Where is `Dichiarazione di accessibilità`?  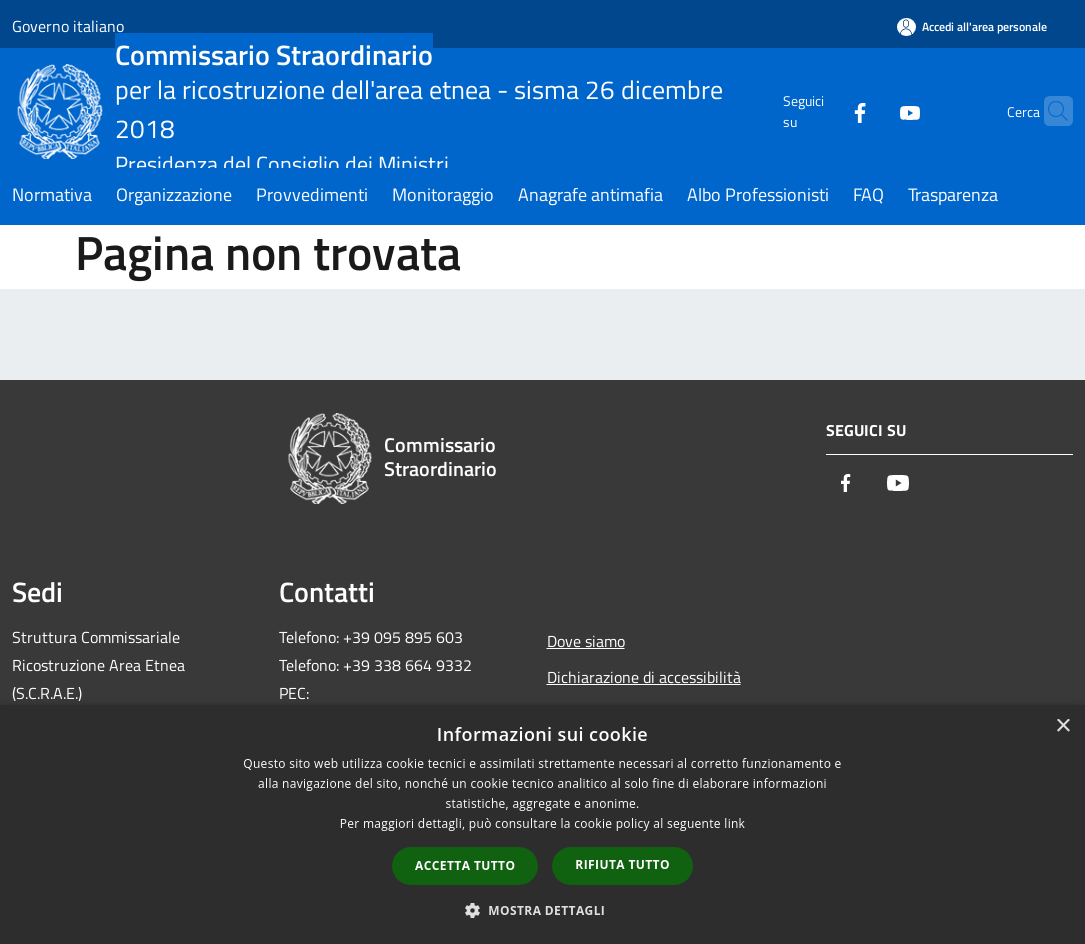
Dichiarazione di accessibilità is located at coordinates (644, 677).